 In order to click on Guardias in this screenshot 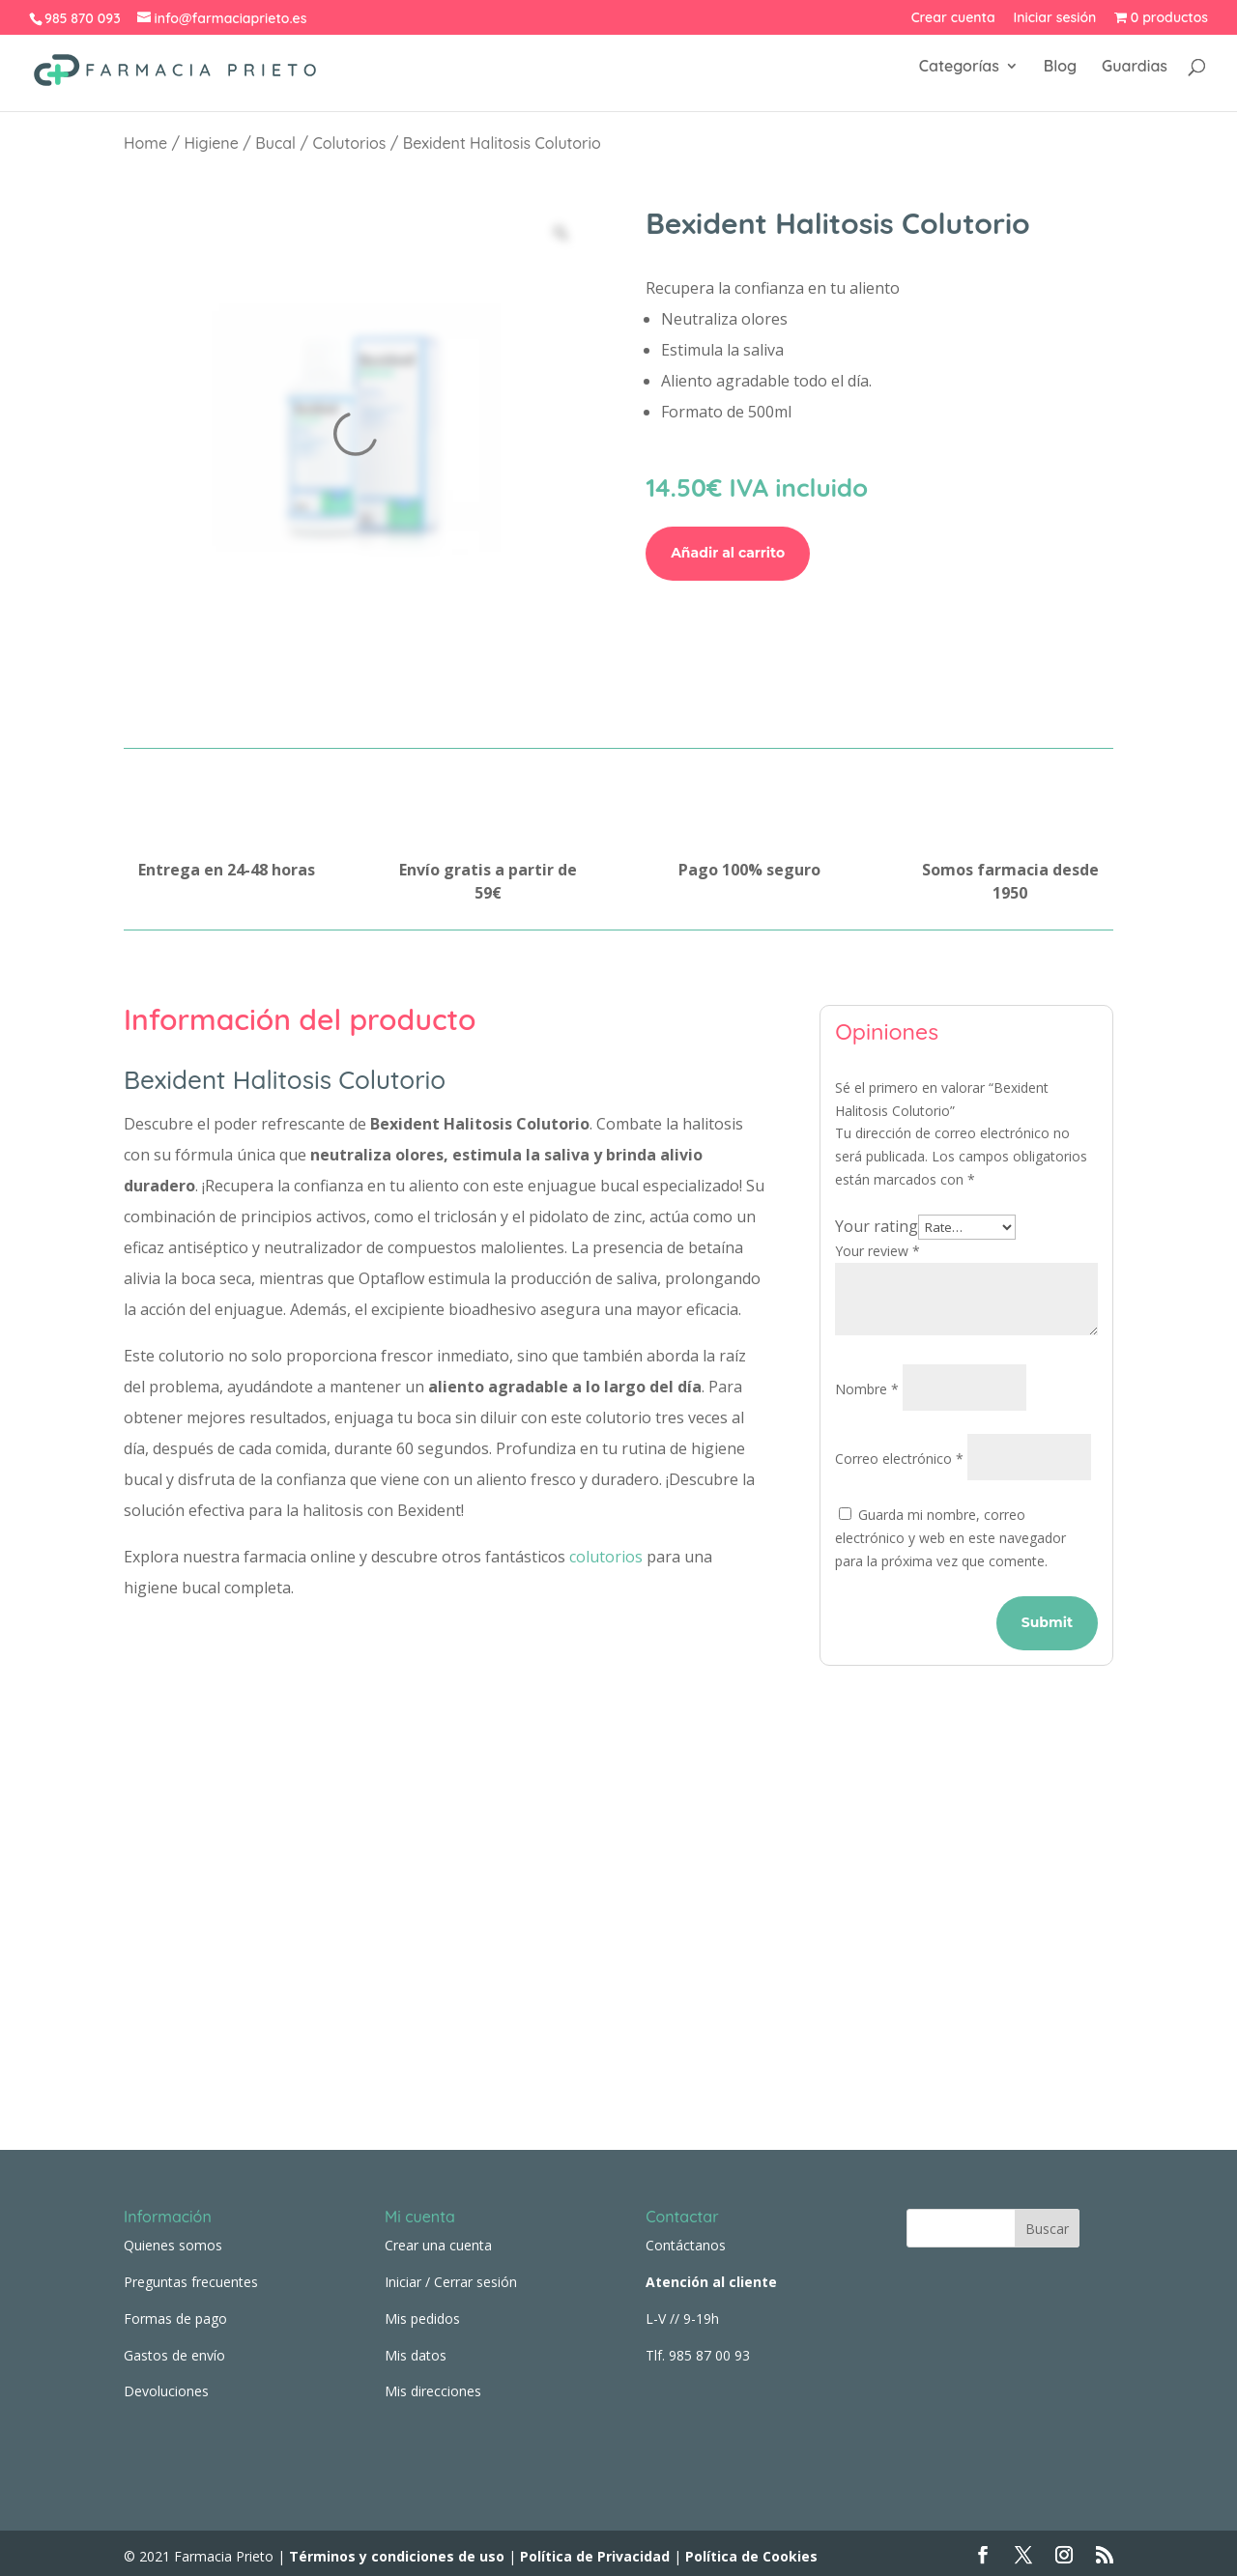, I will do `click(1134, 76)`.